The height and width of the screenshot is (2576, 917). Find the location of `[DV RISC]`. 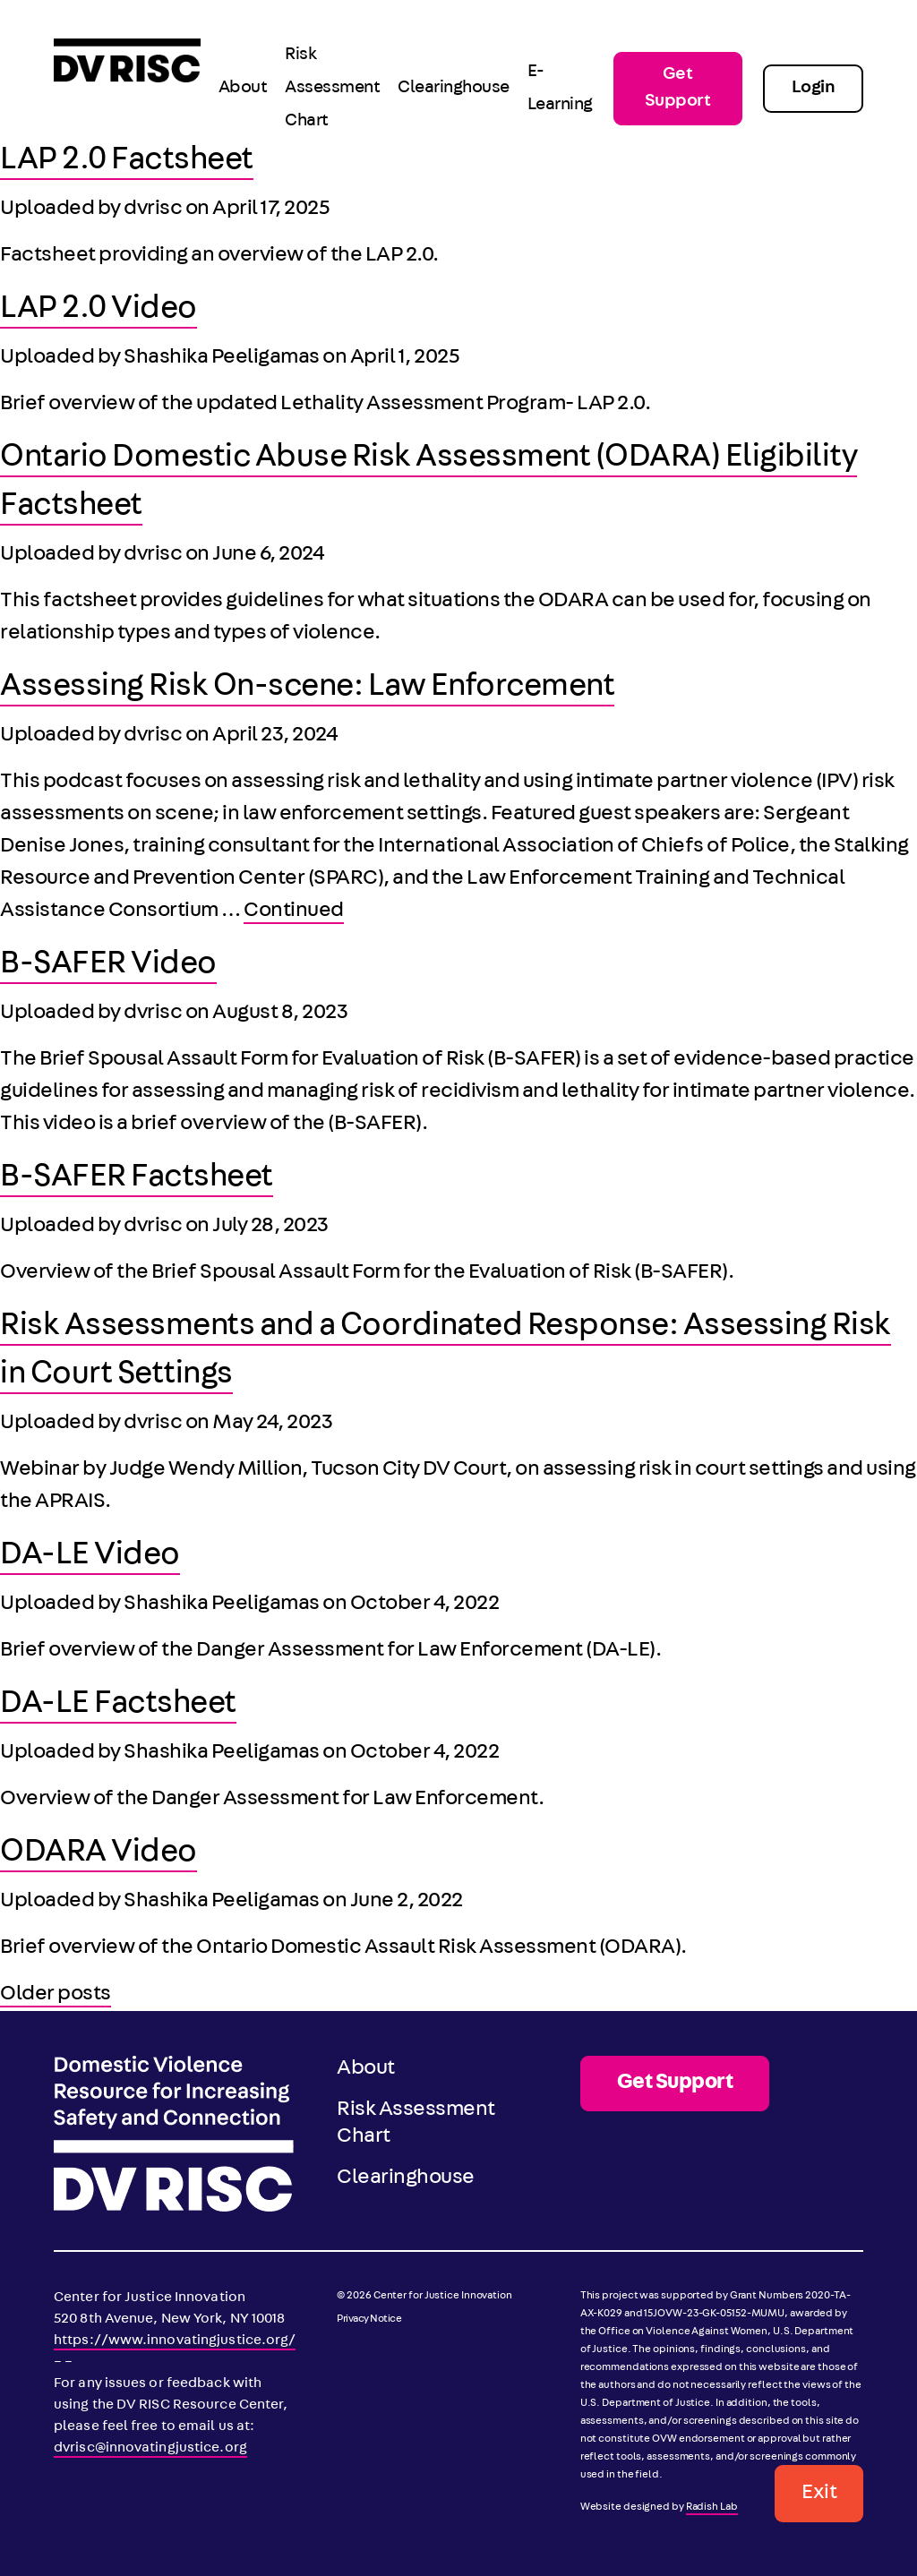

[DV RISC] is located at coordinates (127, 88).